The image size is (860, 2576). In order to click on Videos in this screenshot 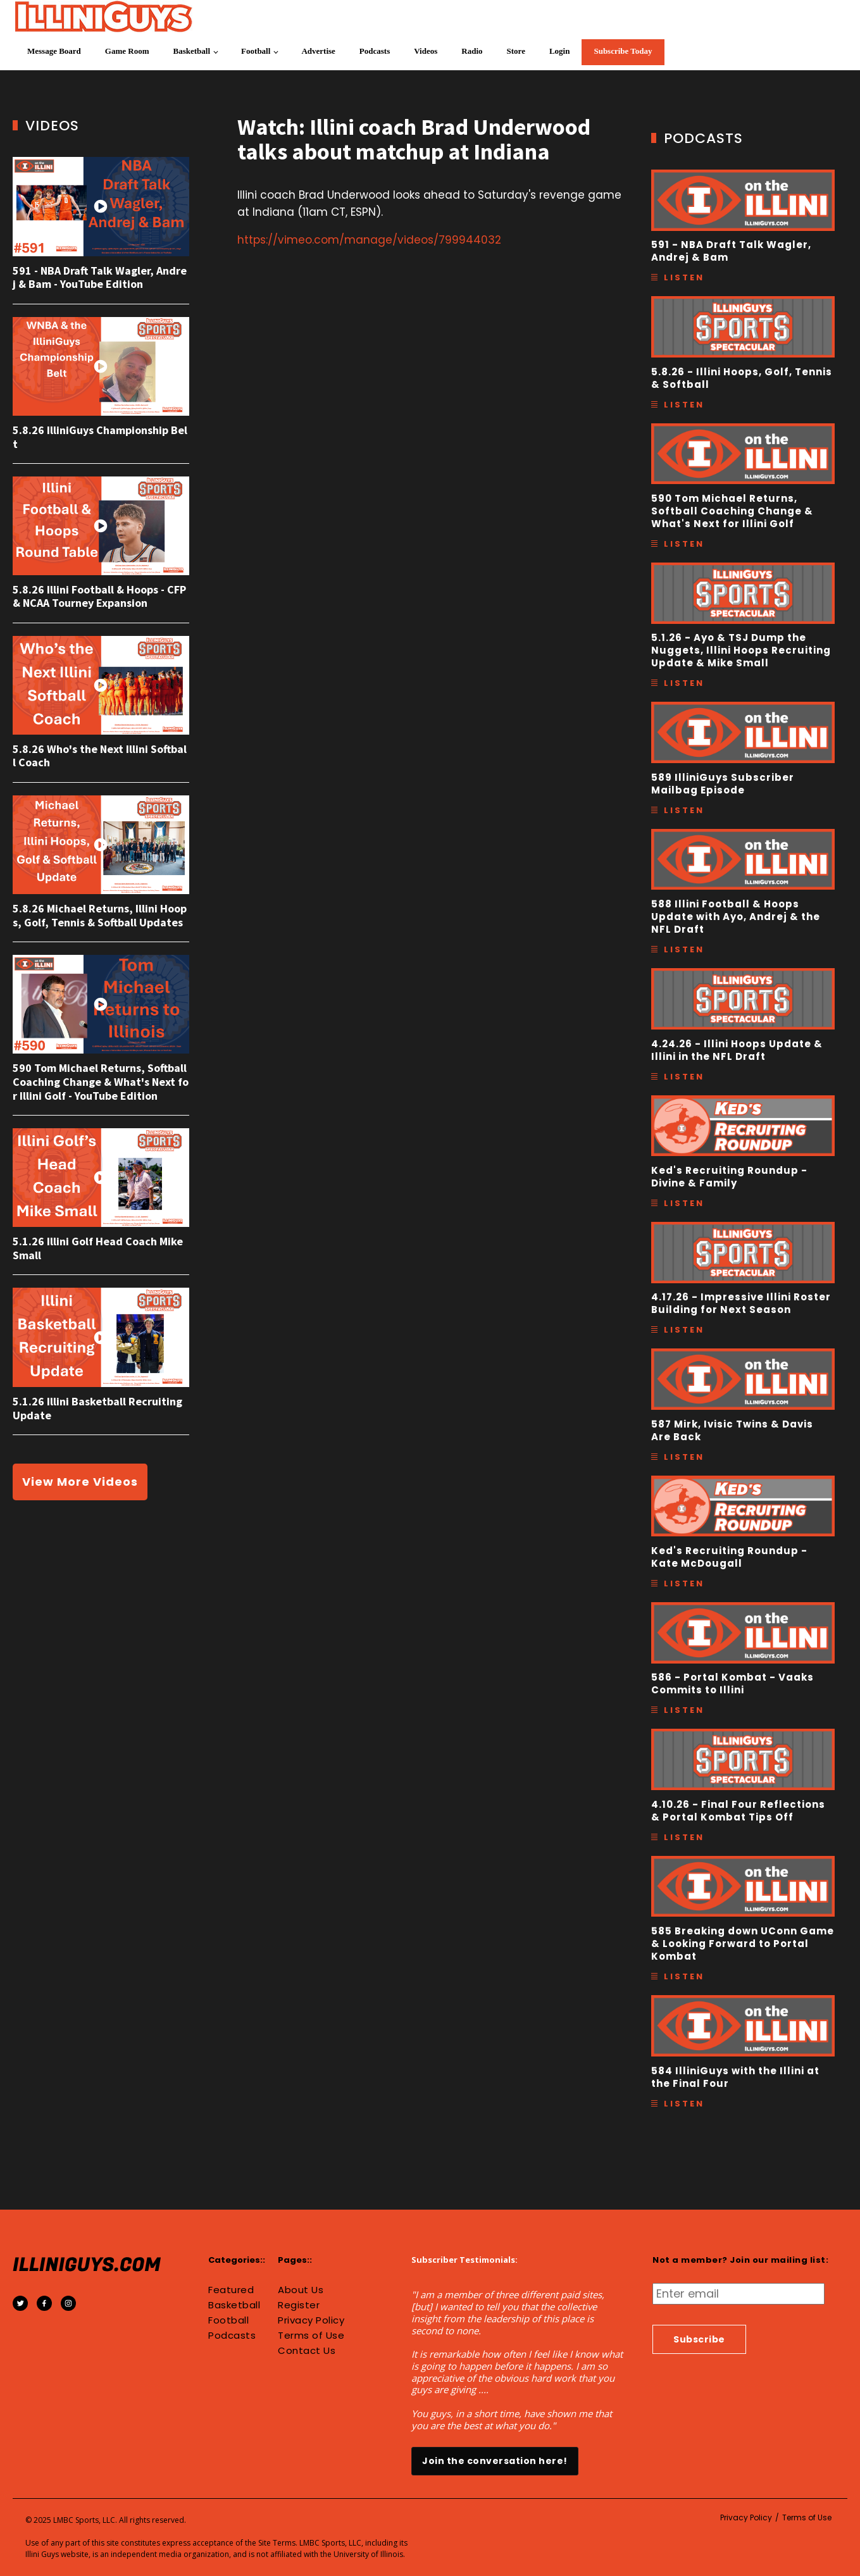, I will do `click(425, 51)`.